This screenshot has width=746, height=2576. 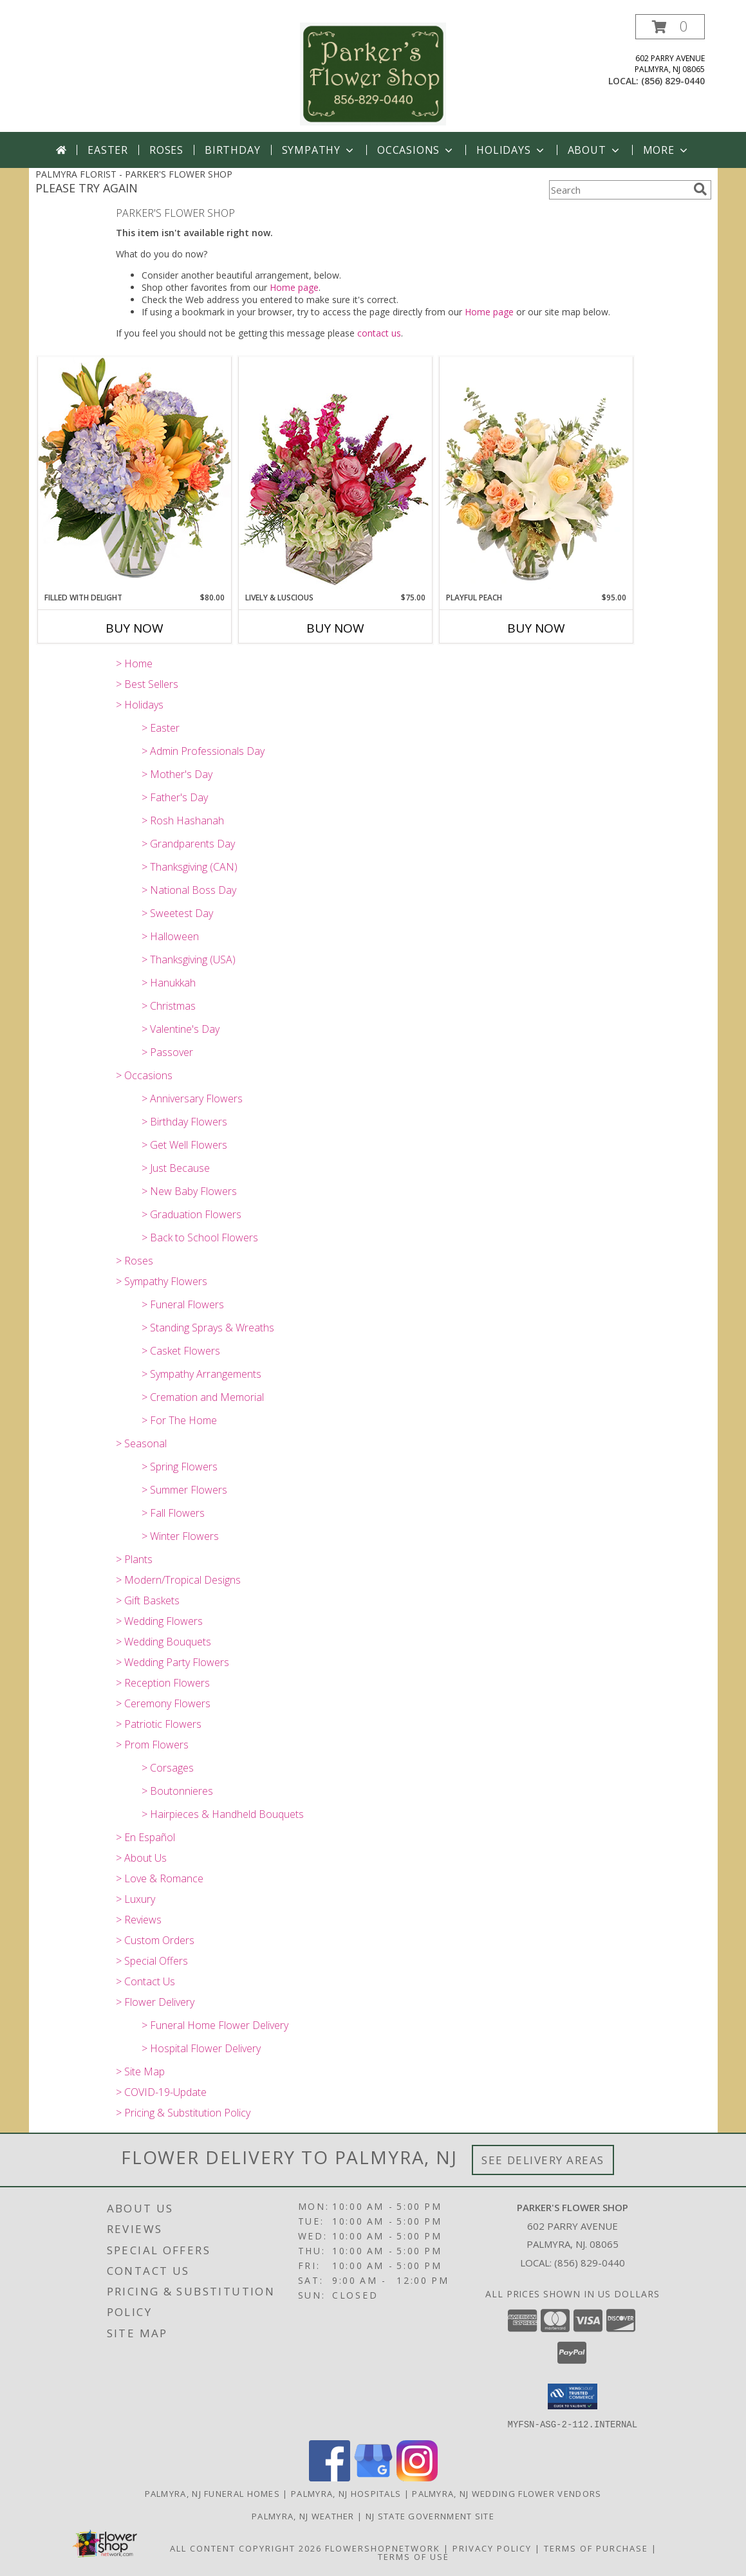 What do you see at coordinates (430, 2515) in the screenshot?
I see `NJ State Government Site` at bounding box center [430, 2515].